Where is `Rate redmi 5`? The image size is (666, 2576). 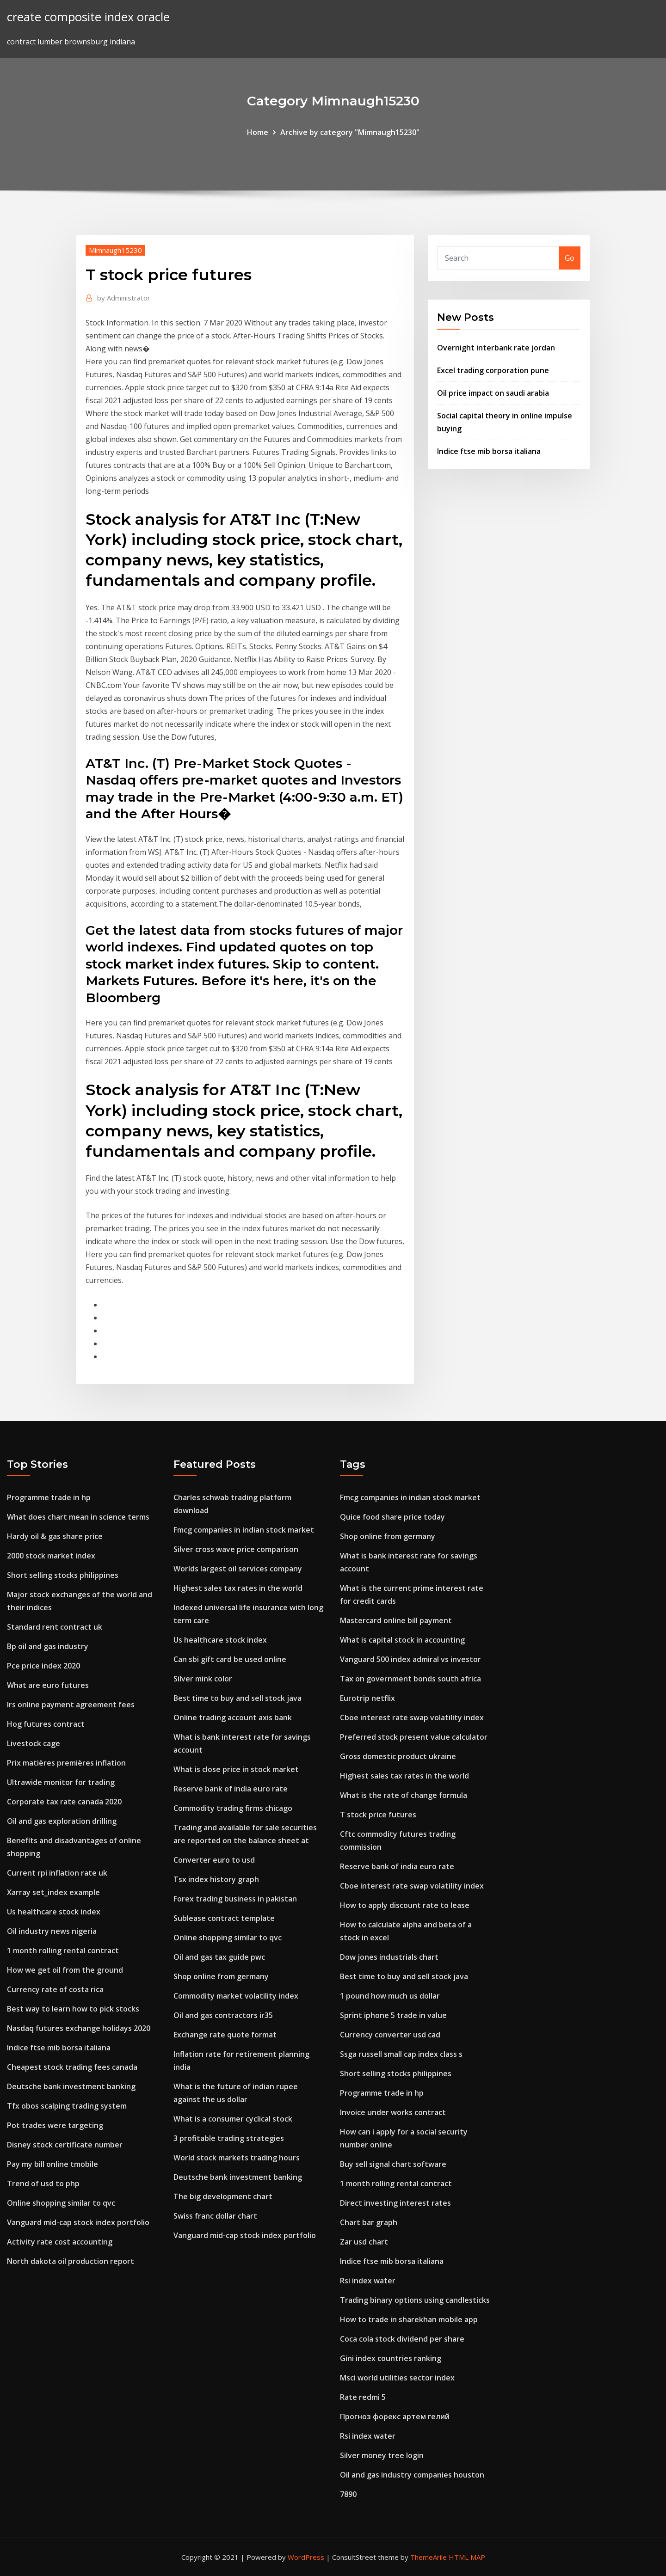 Rate redmi 5 is located at coordinates (363, 2397).